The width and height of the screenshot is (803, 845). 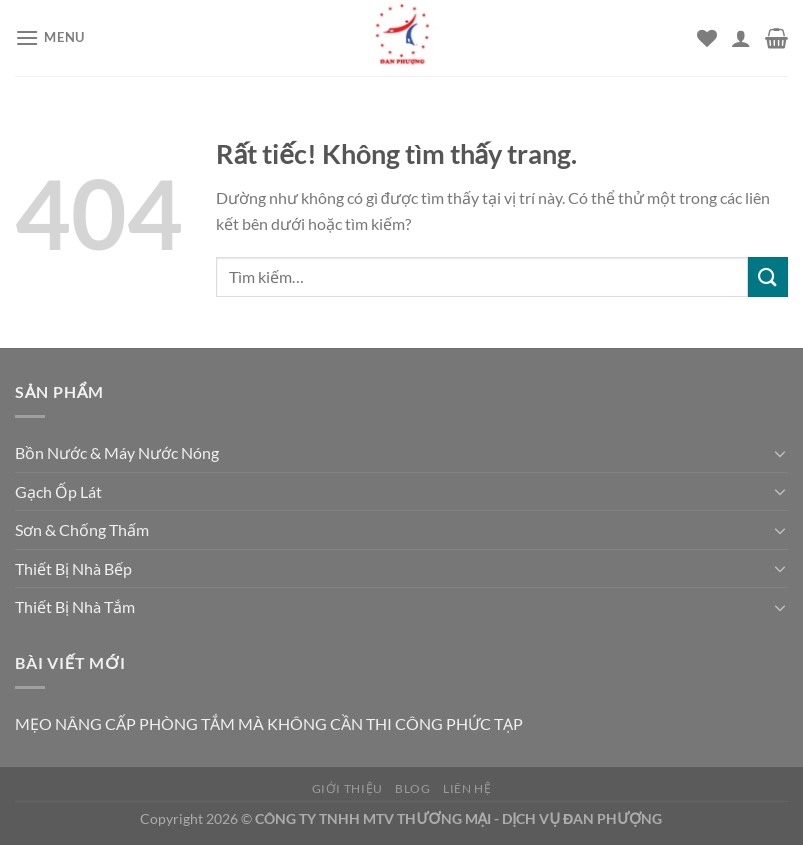 I want to click on [Tài khoản], so click(x=741, y=38).